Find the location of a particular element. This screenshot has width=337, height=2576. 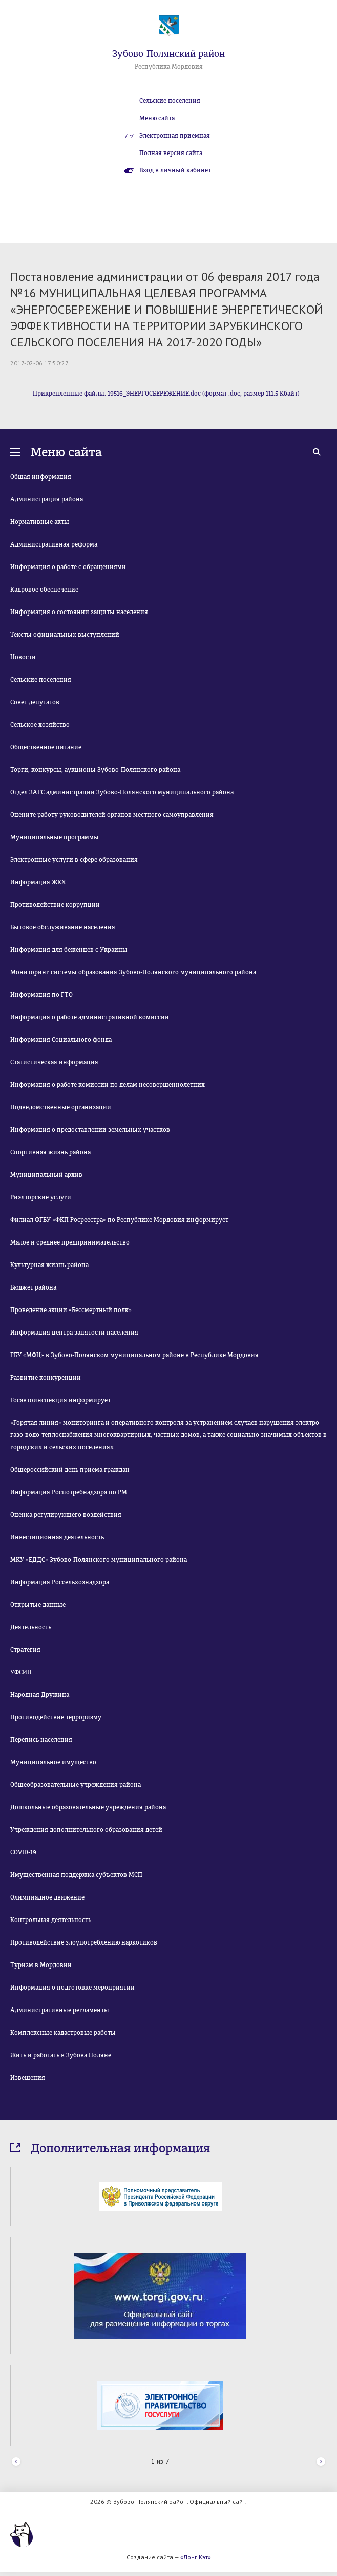

Общая информация is located at coordinates (40, 477).